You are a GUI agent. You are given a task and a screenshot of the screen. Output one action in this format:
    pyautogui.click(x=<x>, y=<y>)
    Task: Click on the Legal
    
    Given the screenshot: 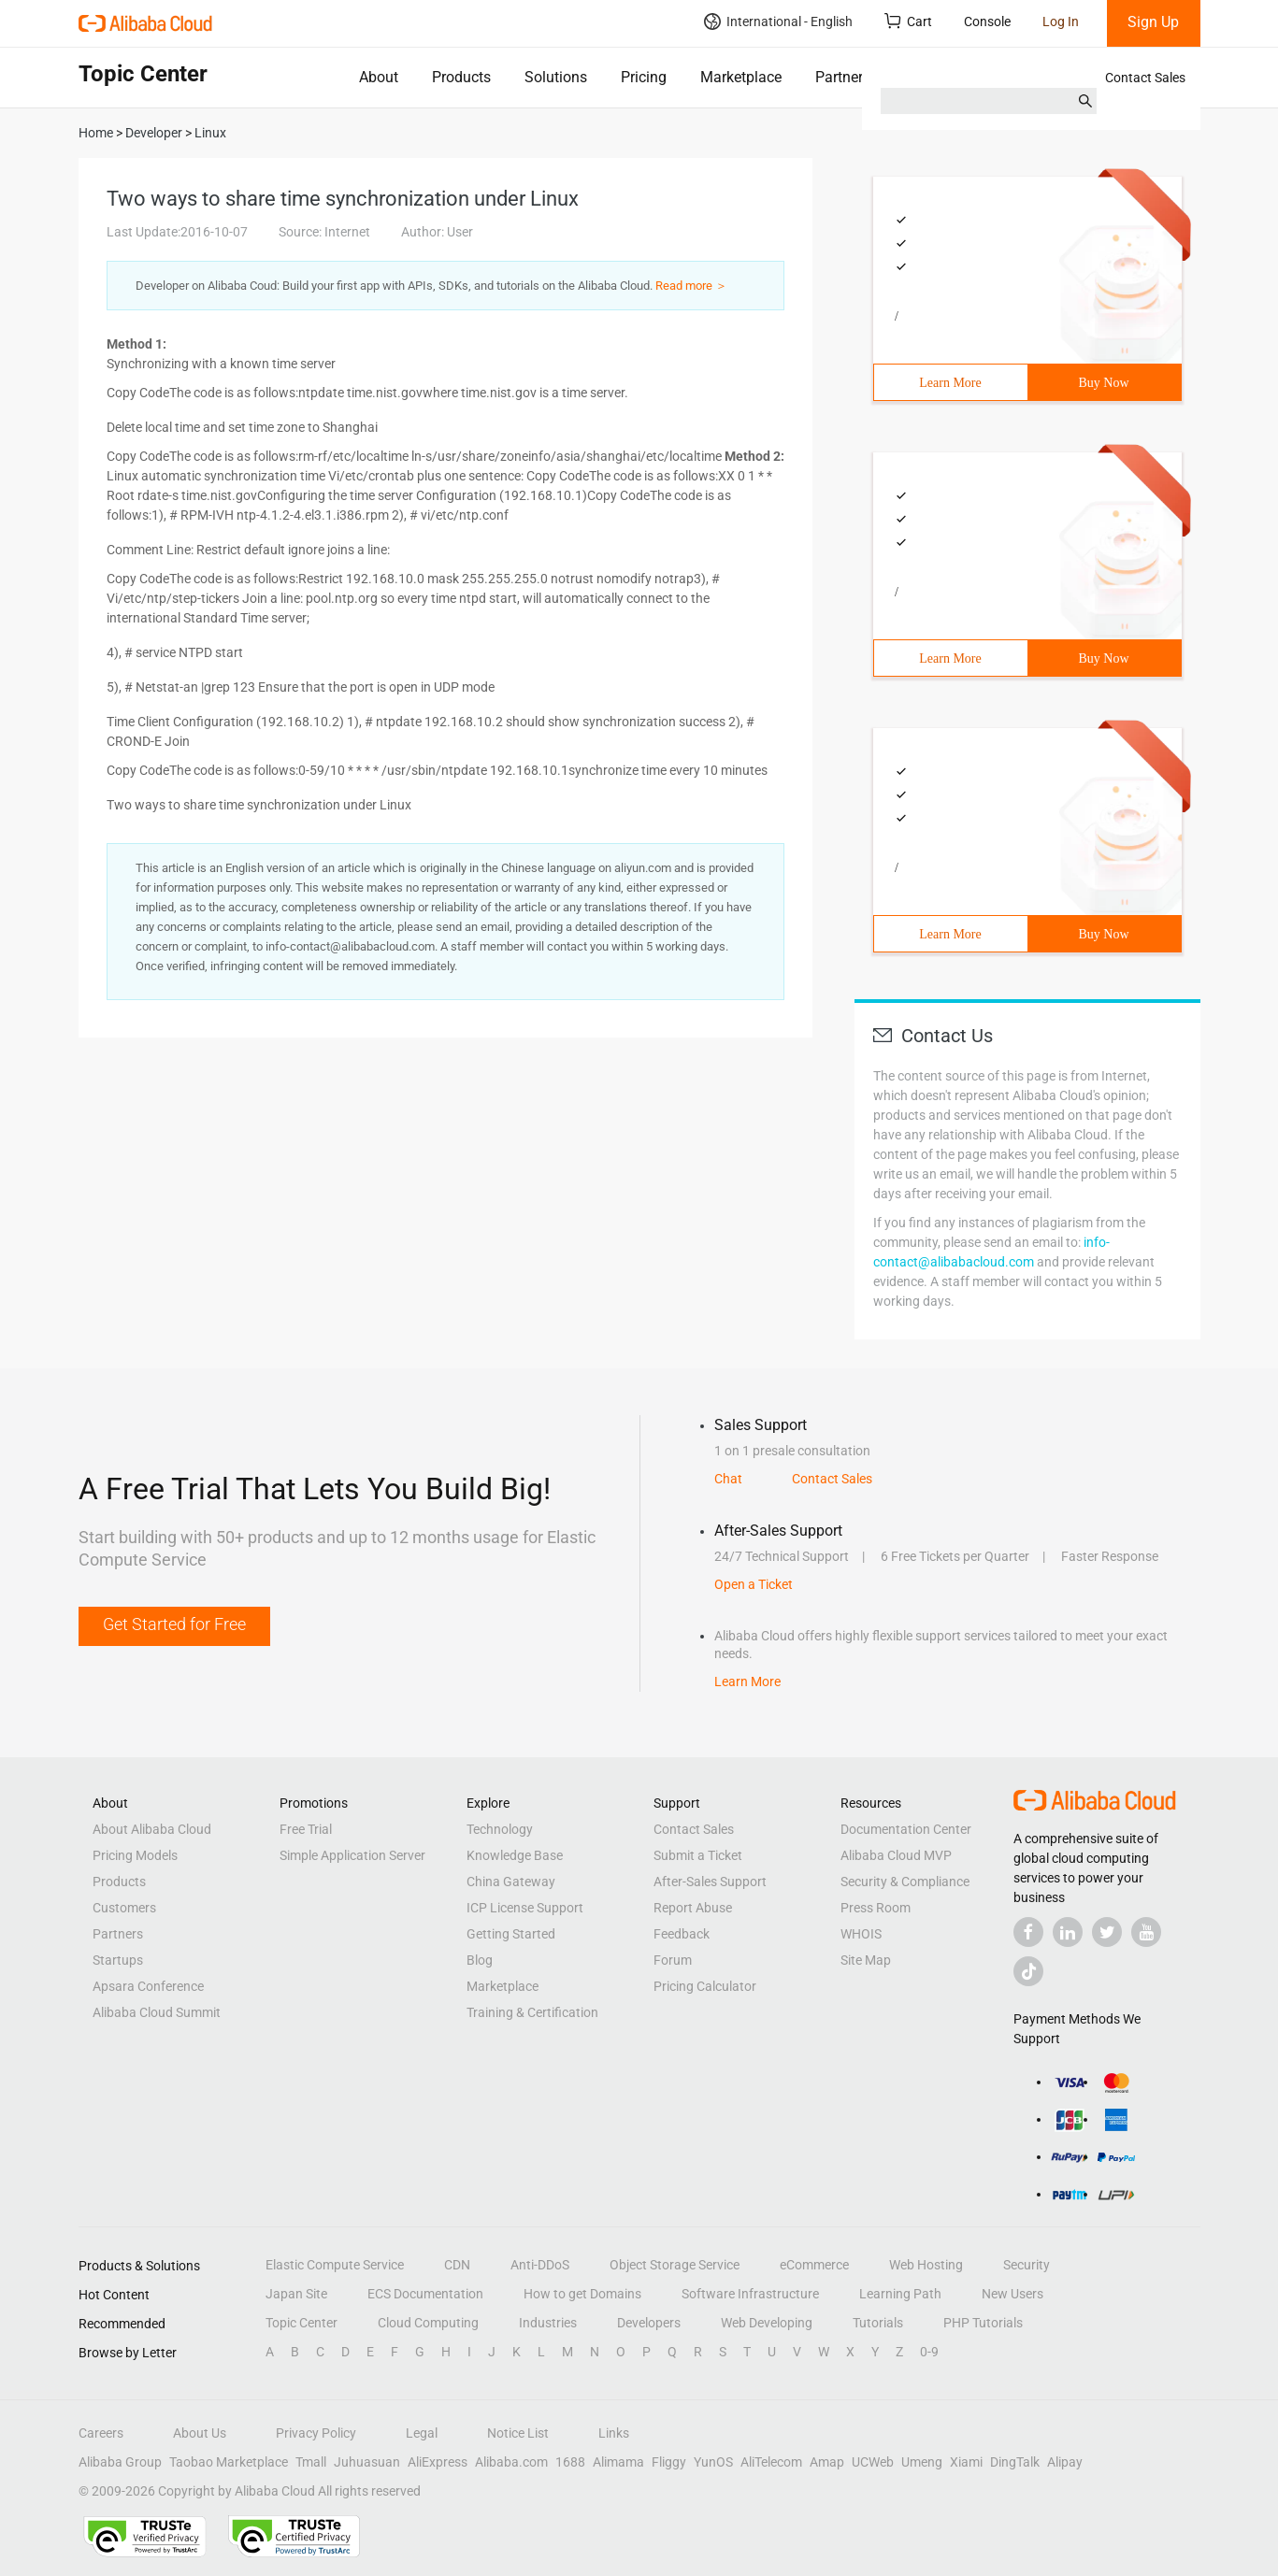 What is the action you would take?
    pyautogui.click(x=422, y=2433)
    